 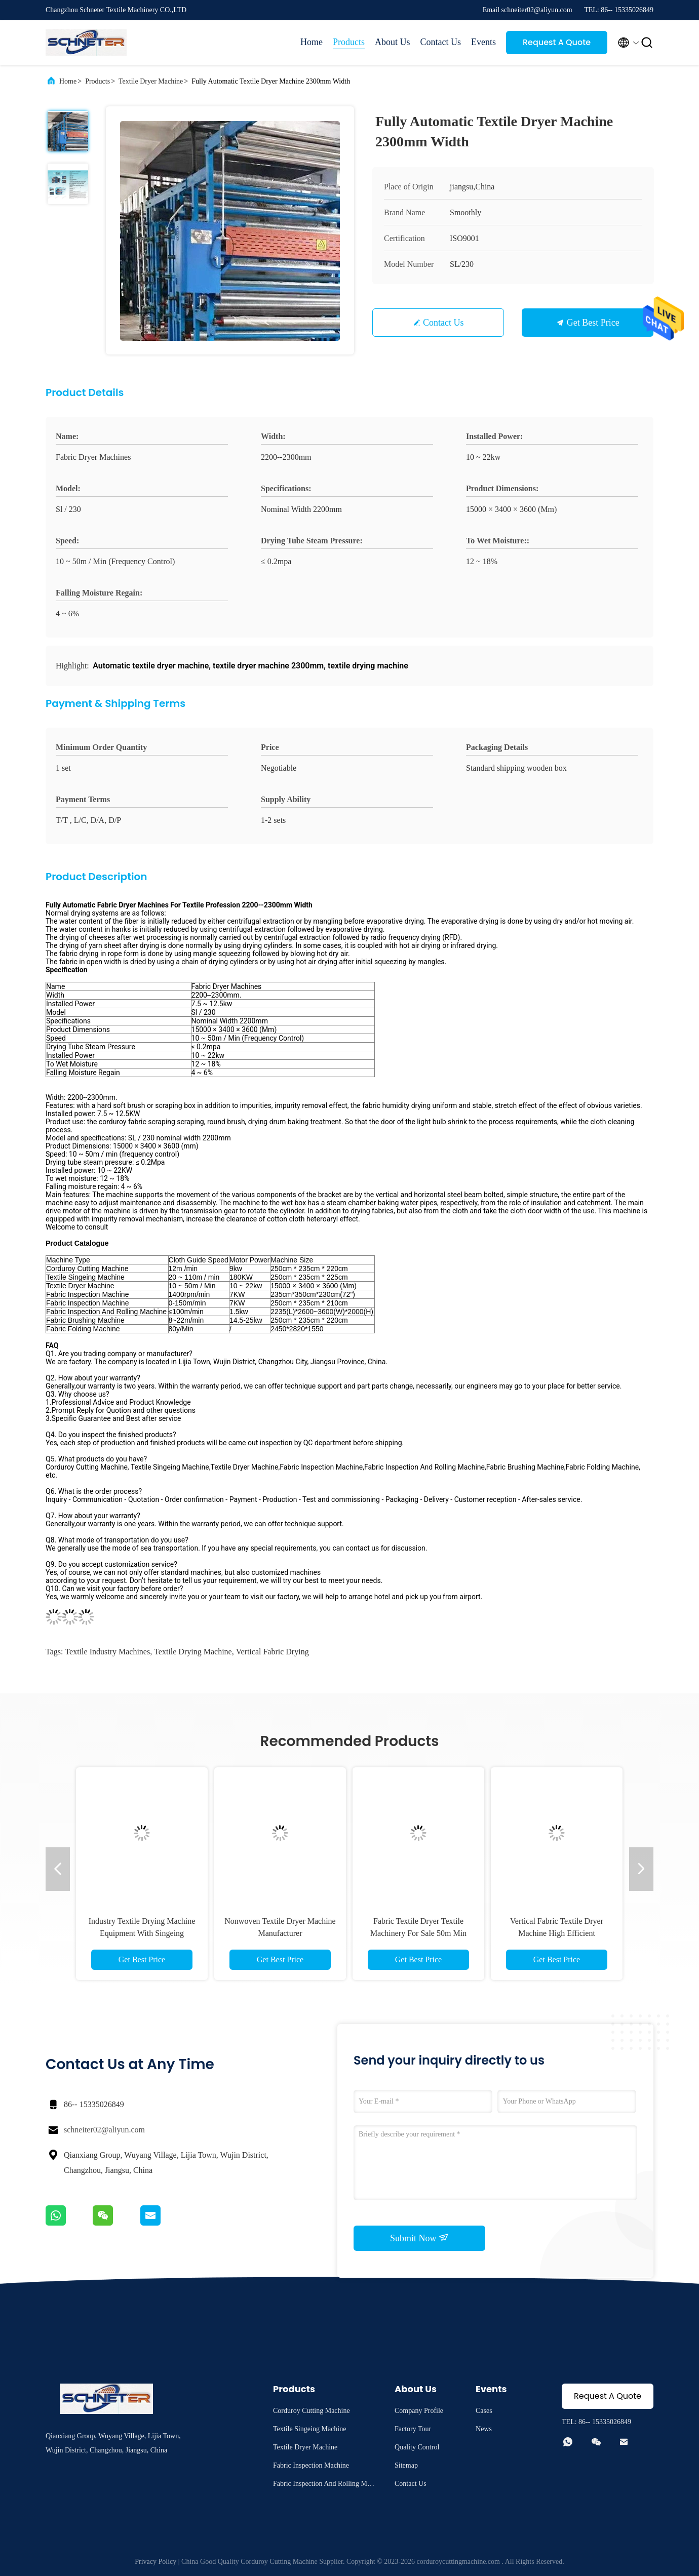 I want to click on Cases, so click(x=484, y=2410).